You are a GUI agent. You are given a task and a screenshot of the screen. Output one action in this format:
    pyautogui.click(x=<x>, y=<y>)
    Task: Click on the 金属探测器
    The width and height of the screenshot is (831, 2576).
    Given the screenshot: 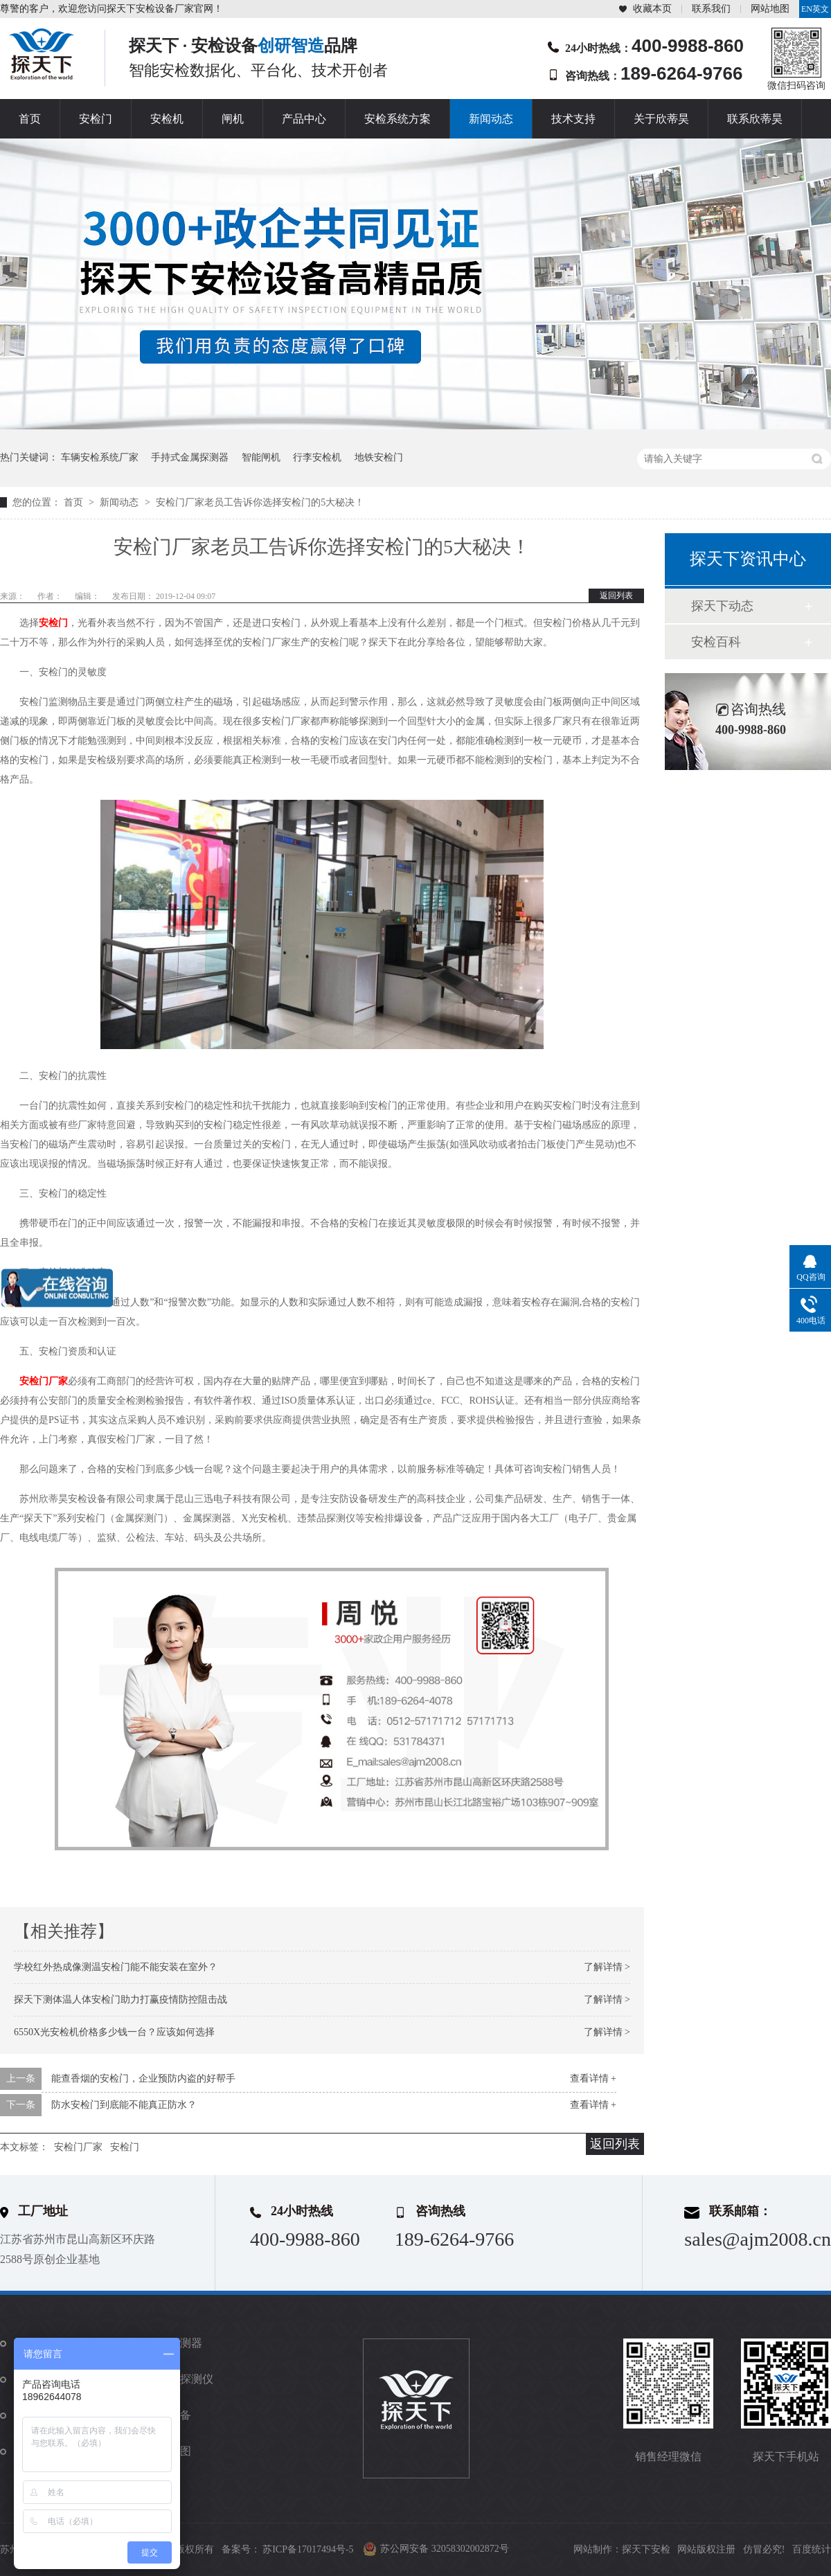 What is the action you would take?
    pyautogui.click(x=174, y=2343)
    